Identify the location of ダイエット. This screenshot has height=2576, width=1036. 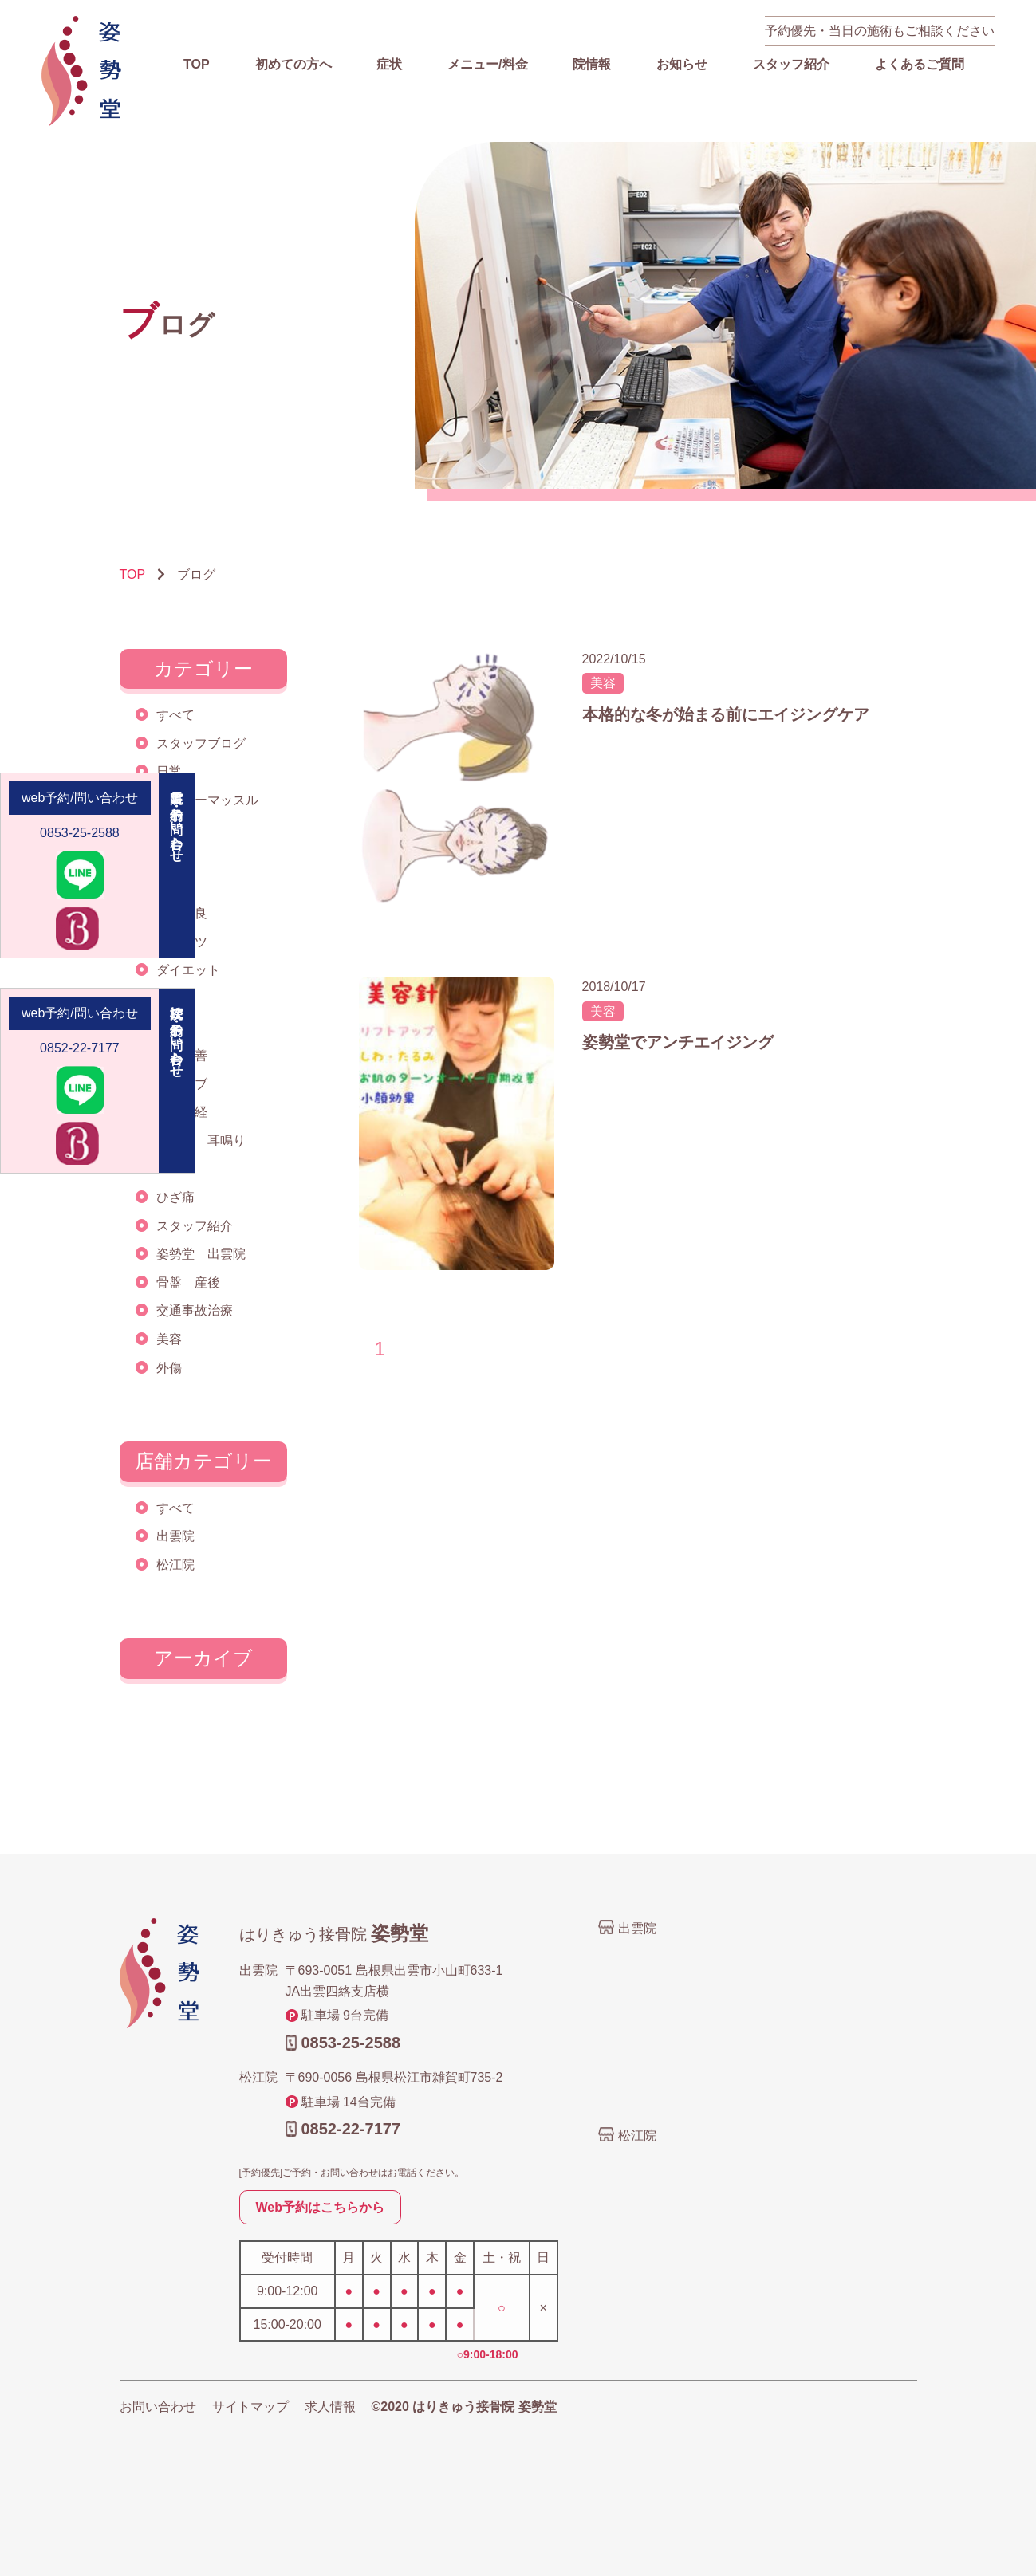
(188, 970).